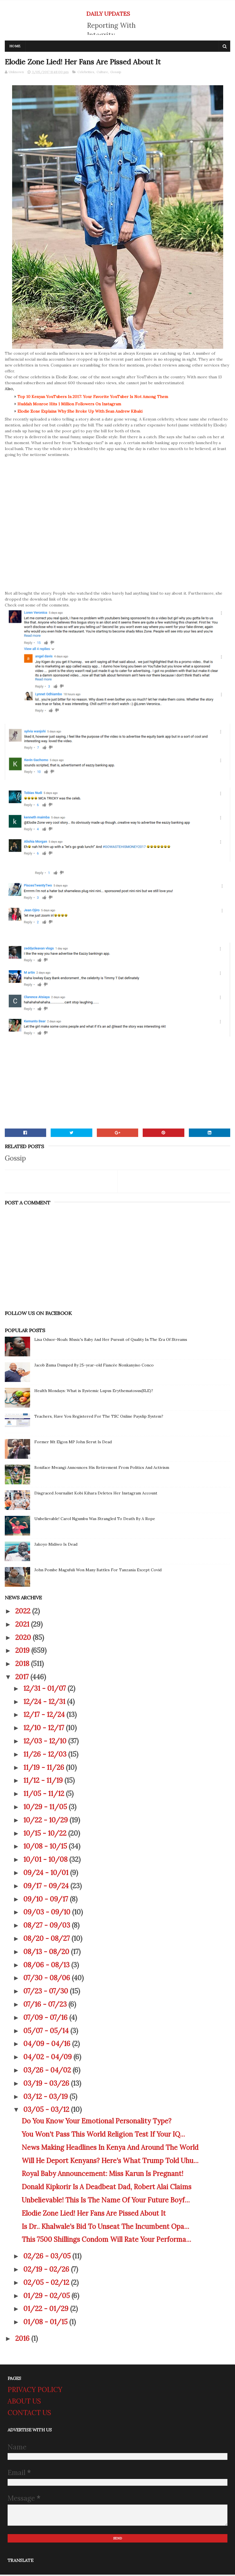  Describe the element at coordinates (23, 1651) in the screenshot. I see `2019` at that location.